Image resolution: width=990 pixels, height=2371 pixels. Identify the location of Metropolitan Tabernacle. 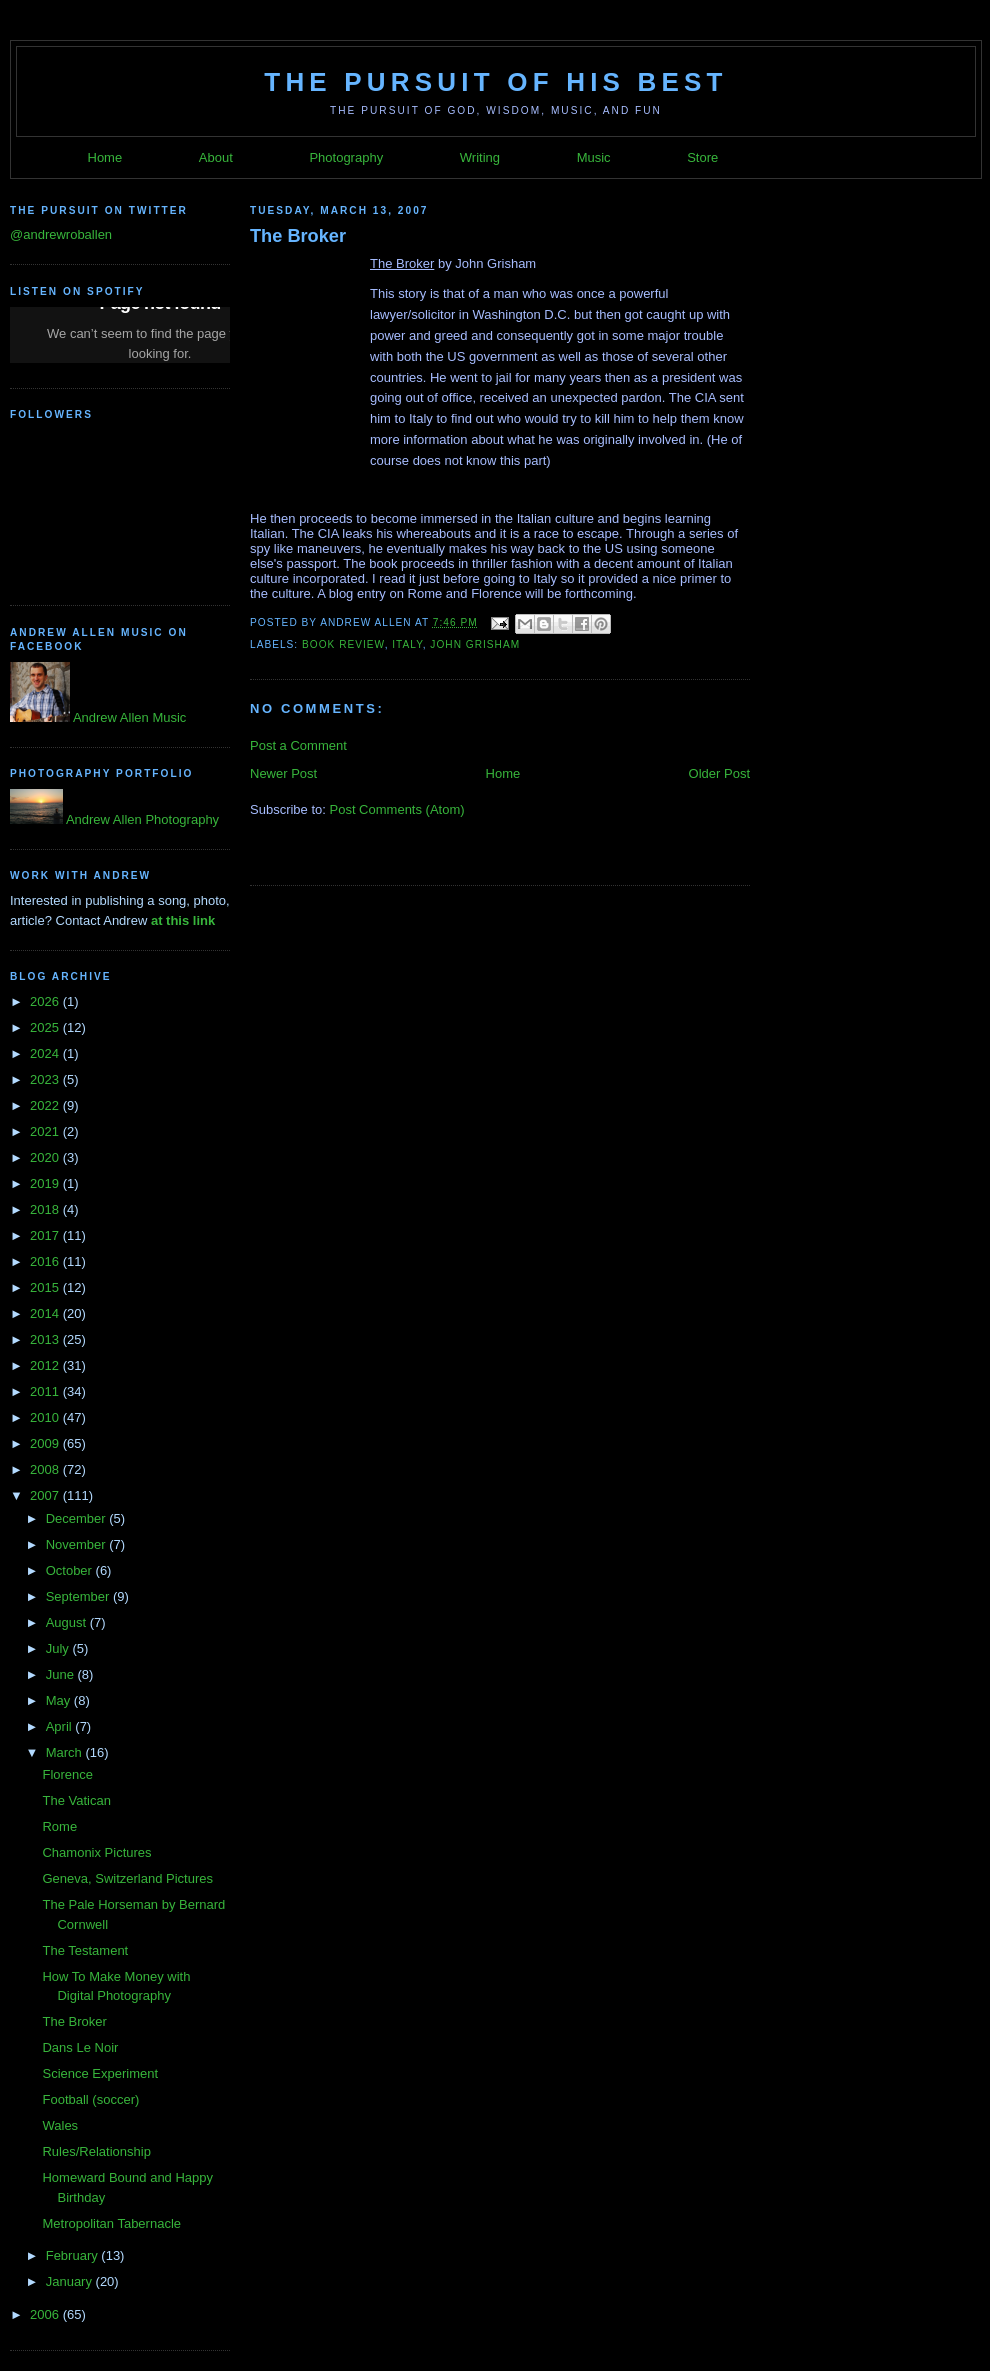
(111, 2223).